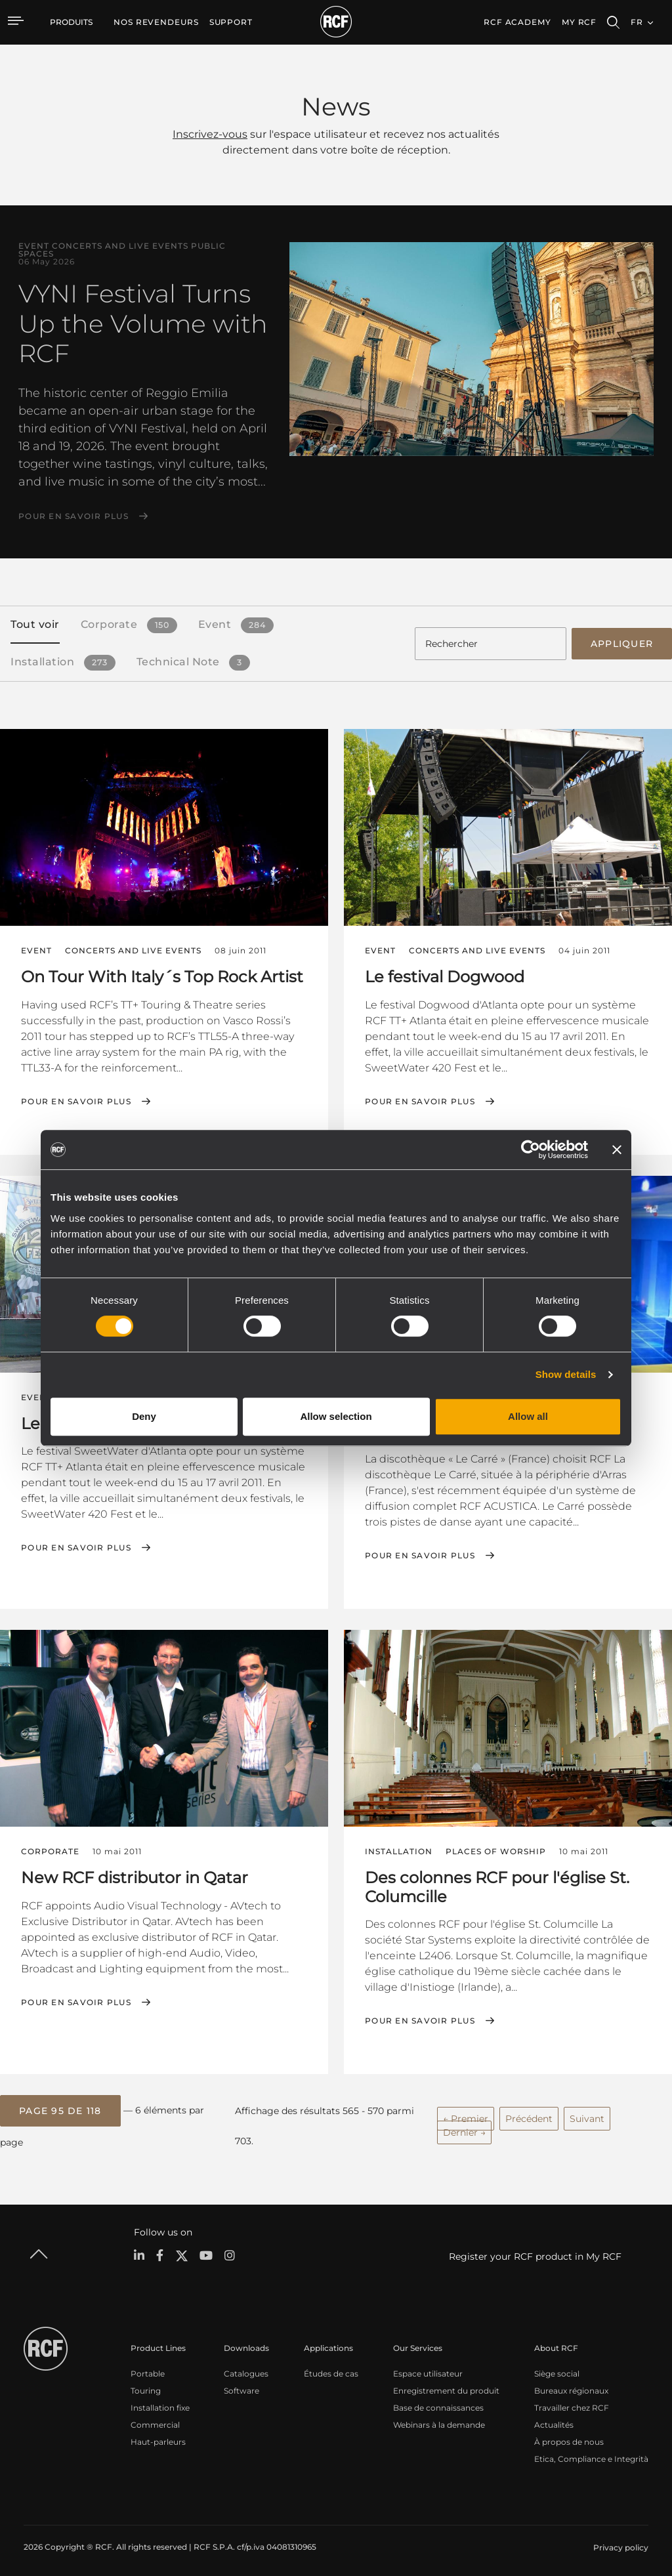  What do you see at coordinates (210, 134) in the screenshot?
I see `Inscrivez-vous` at bounding box center [210, 134].